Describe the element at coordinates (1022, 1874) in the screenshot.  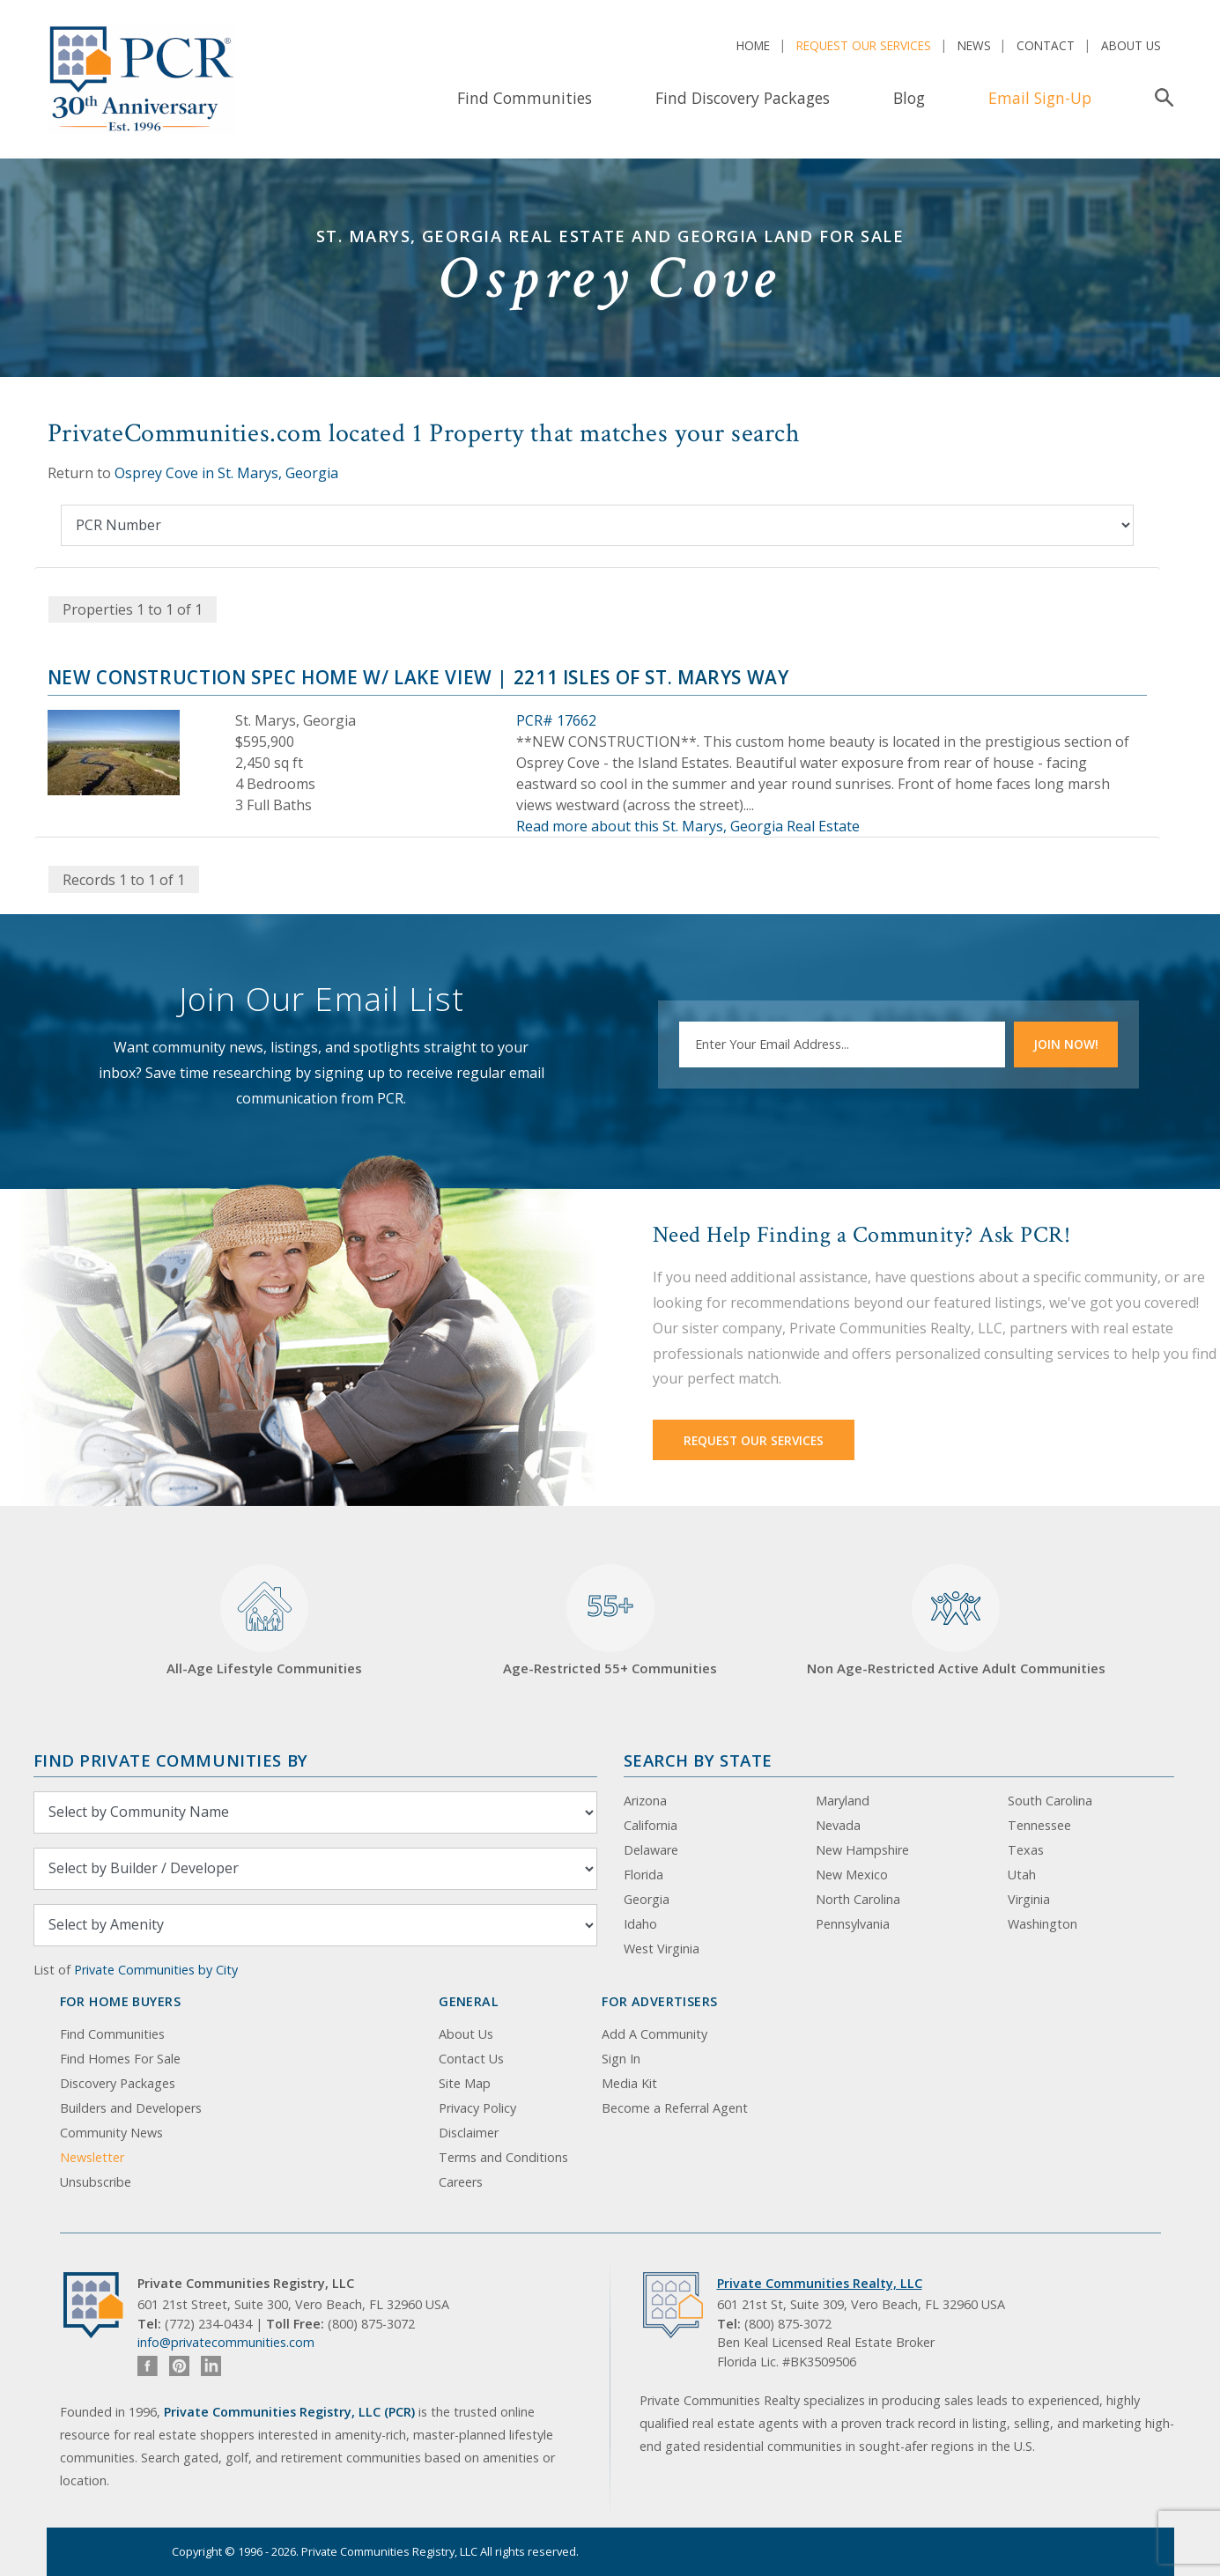
I see `Utah` at that location.